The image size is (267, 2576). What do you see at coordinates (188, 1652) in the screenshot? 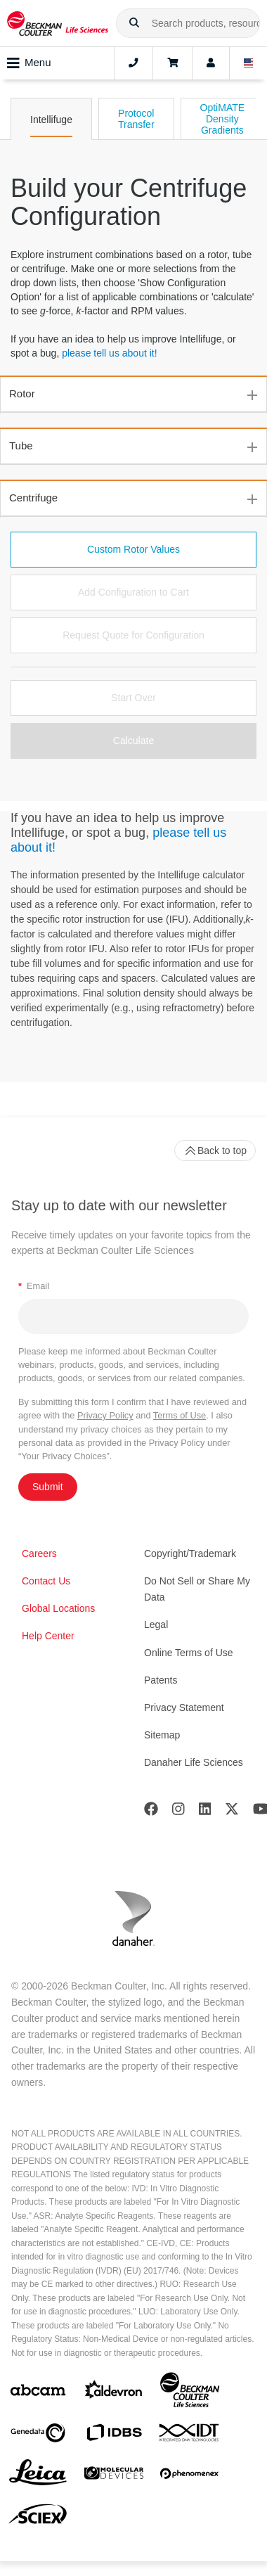
I see `Online Terms of Use` at bounding box center [188, 1652].